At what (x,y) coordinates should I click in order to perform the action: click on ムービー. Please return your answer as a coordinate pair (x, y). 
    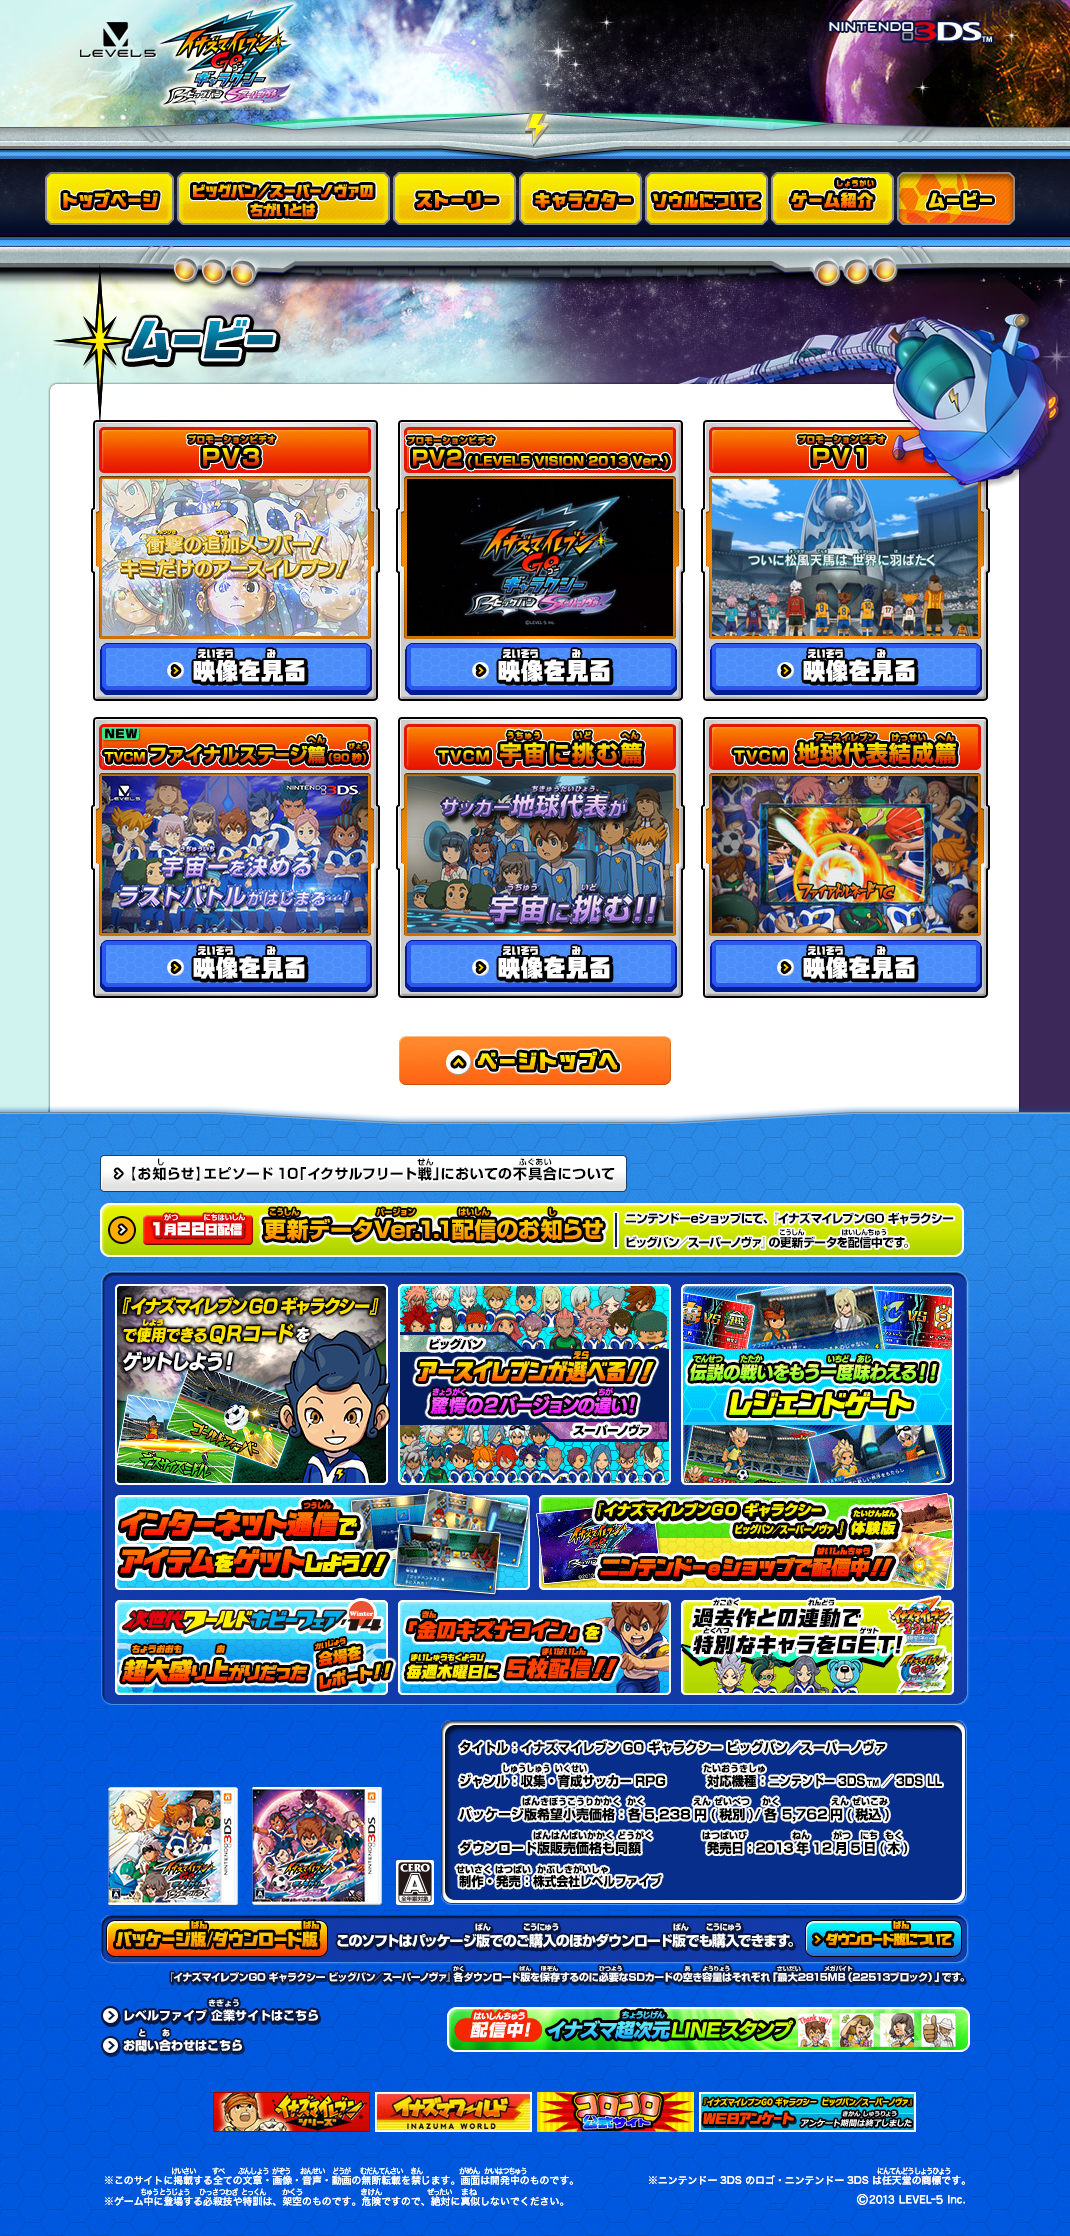
    Looking at the image, I should click on (958, 198).